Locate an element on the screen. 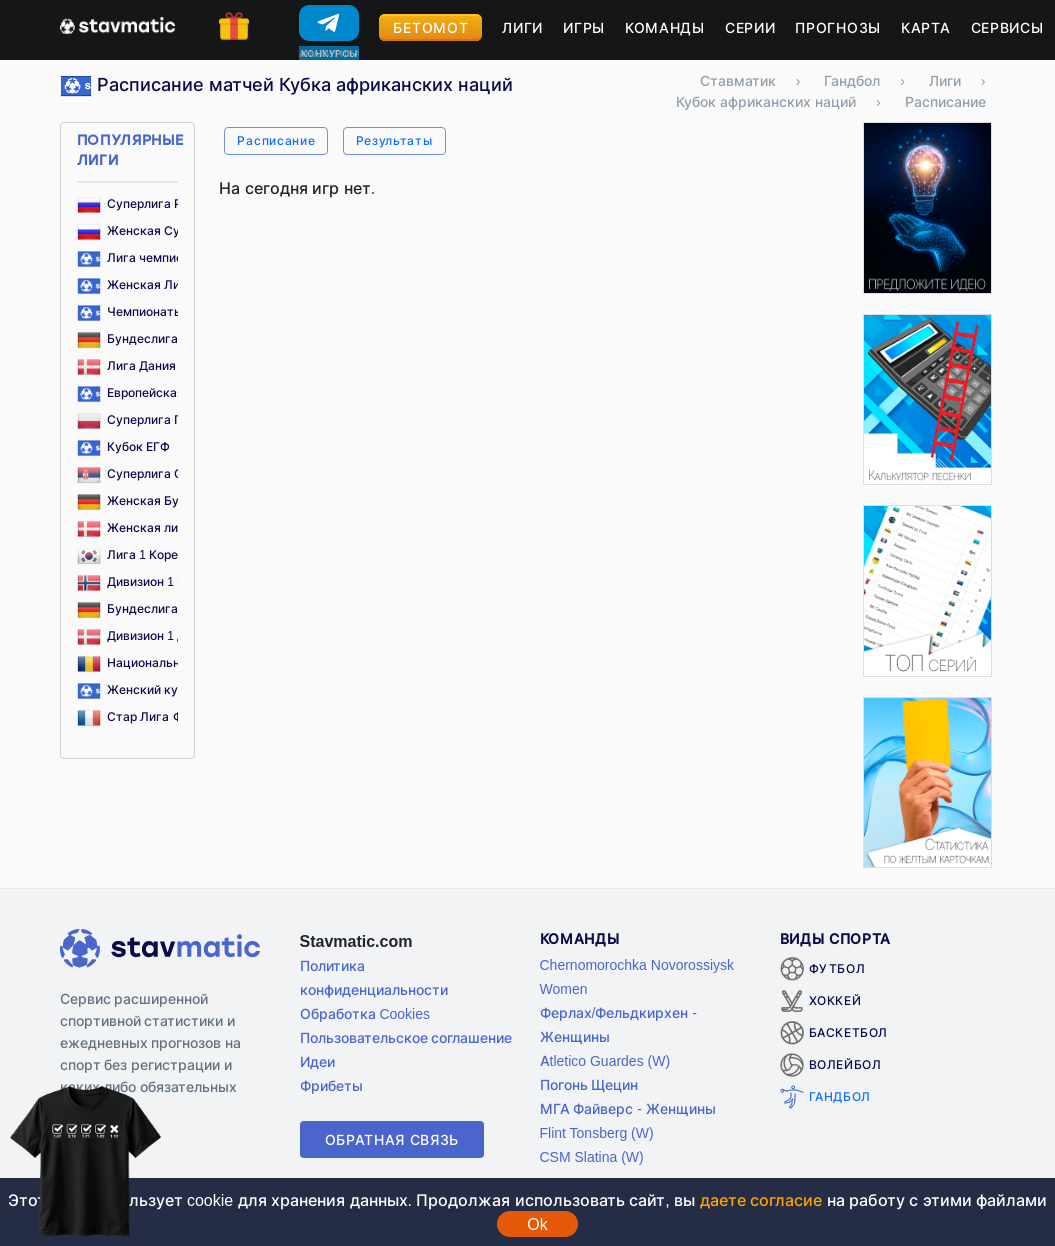 Image resolution: width=1055 pixels, height=1246 pixels. Женская Лига Чемпионов is located at coordinates (170, 284).